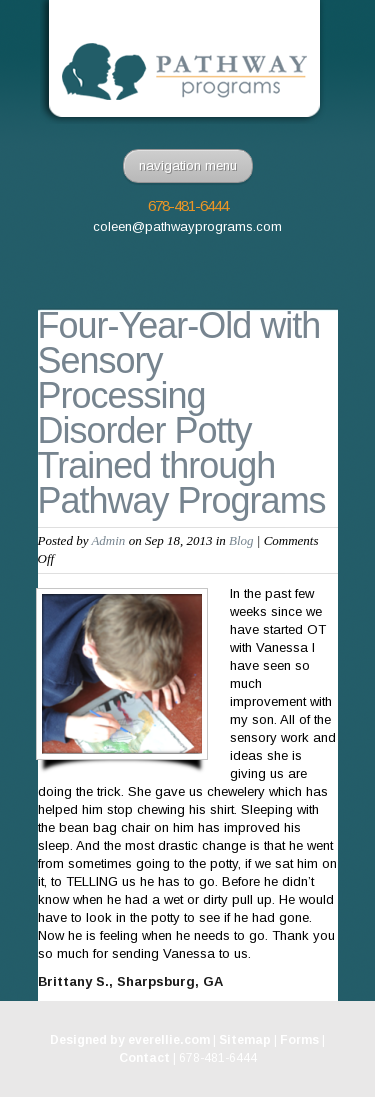  Describe the element at coordinates (187, 226) in the screenshot. I see `coleen@pathwayprograms.com` at that location.